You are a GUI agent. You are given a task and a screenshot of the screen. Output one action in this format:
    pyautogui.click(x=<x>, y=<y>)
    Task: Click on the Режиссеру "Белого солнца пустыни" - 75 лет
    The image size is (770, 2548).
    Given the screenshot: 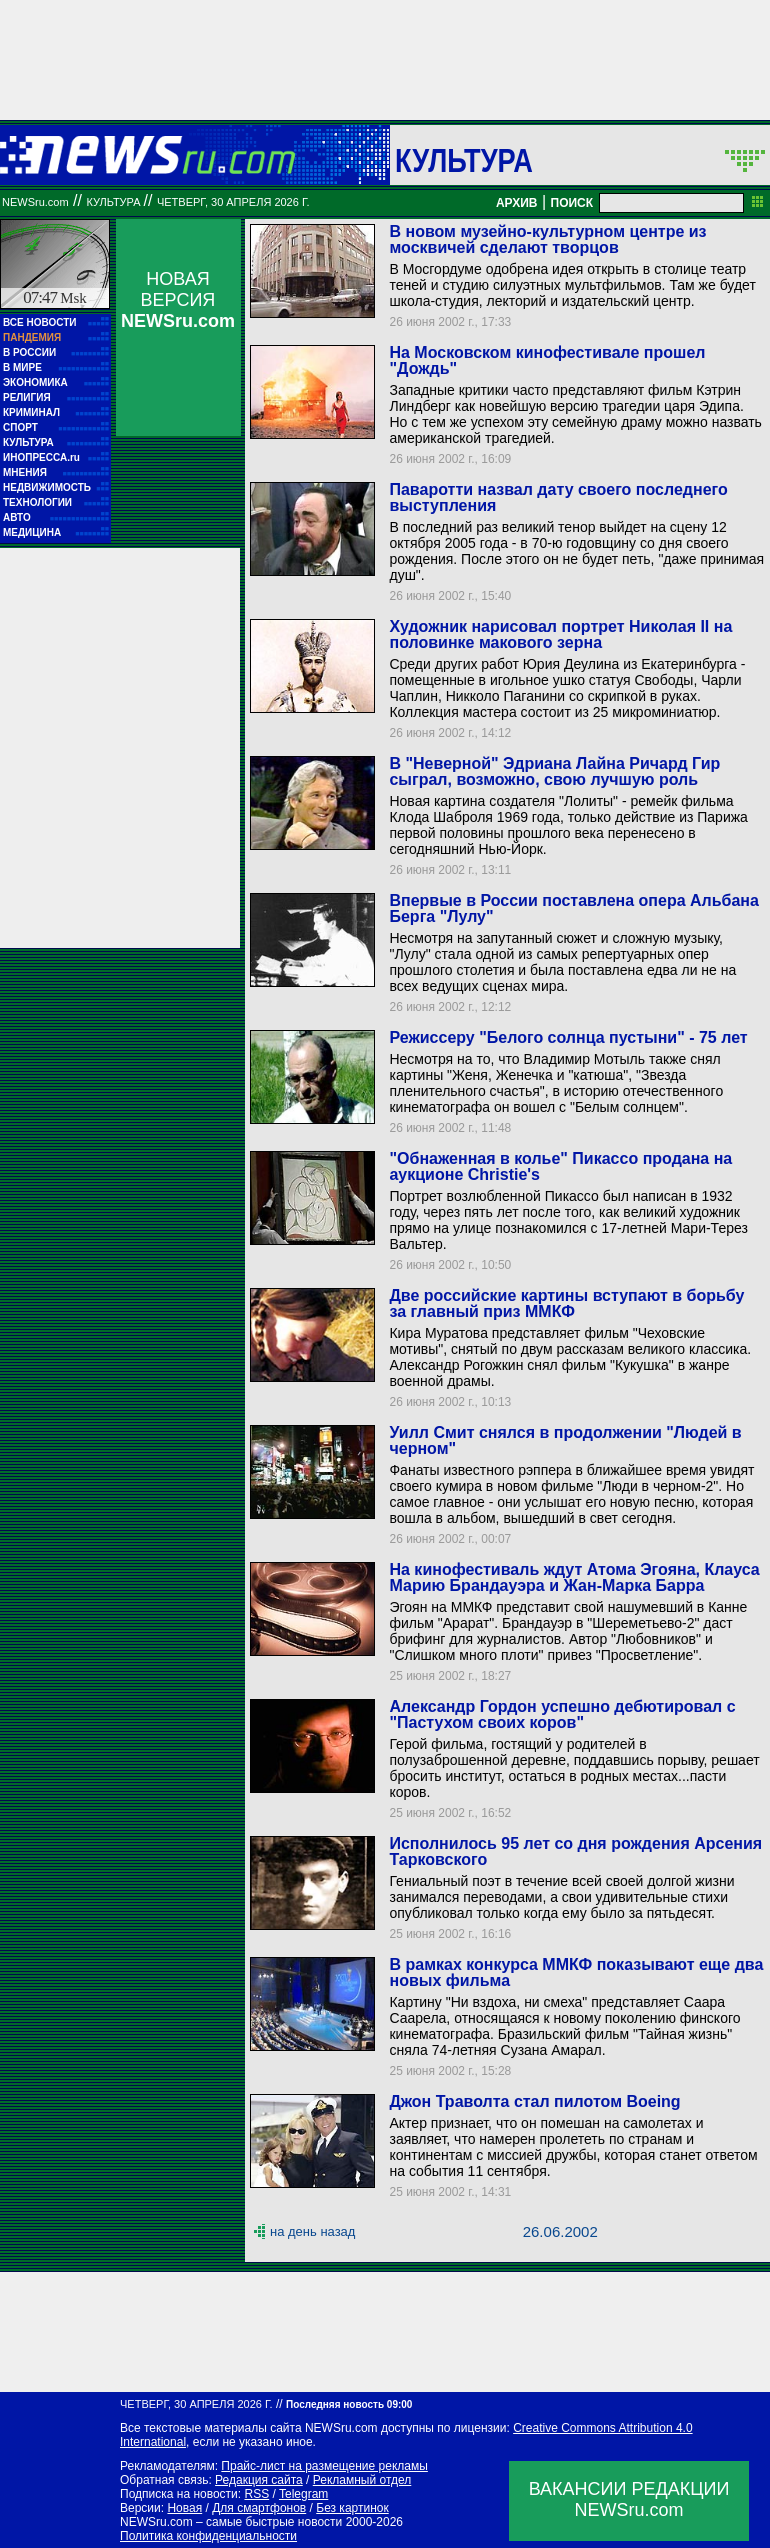 What is the action you would take?
    pyautogui.click(x=568, y=1037)
    